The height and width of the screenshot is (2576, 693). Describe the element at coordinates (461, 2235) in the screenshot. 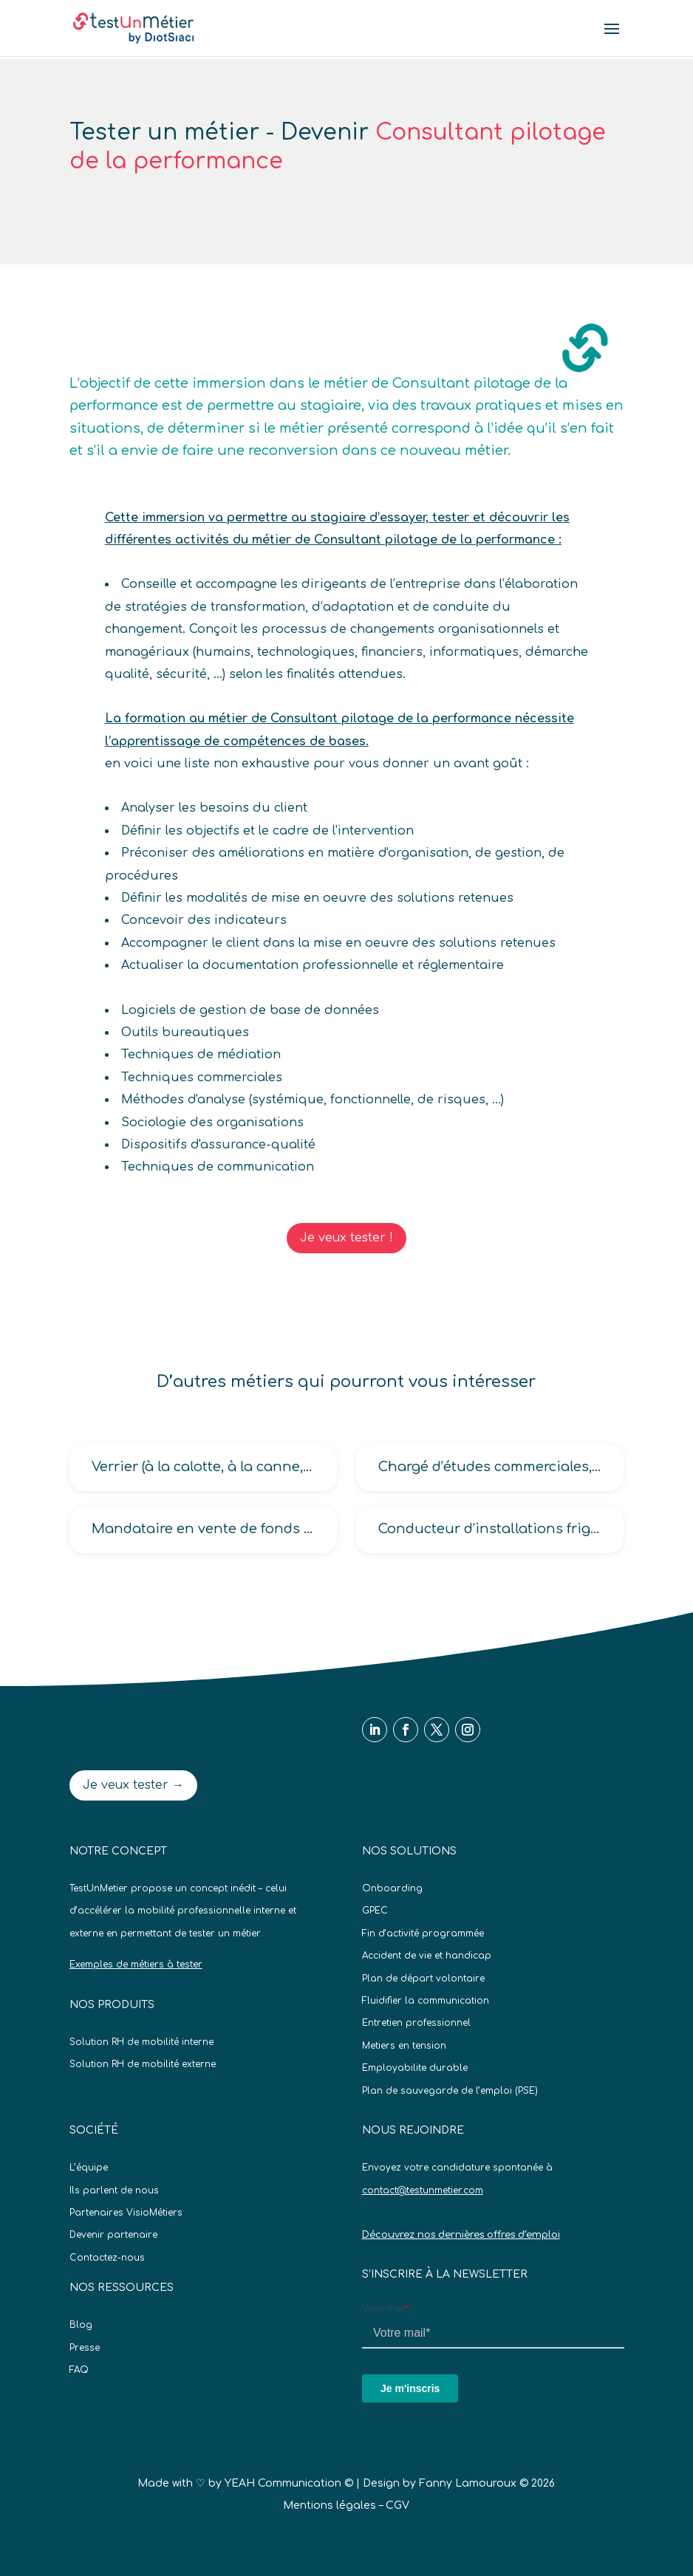

I see `Découvrez nos dernières offres d’emploi` at that location.